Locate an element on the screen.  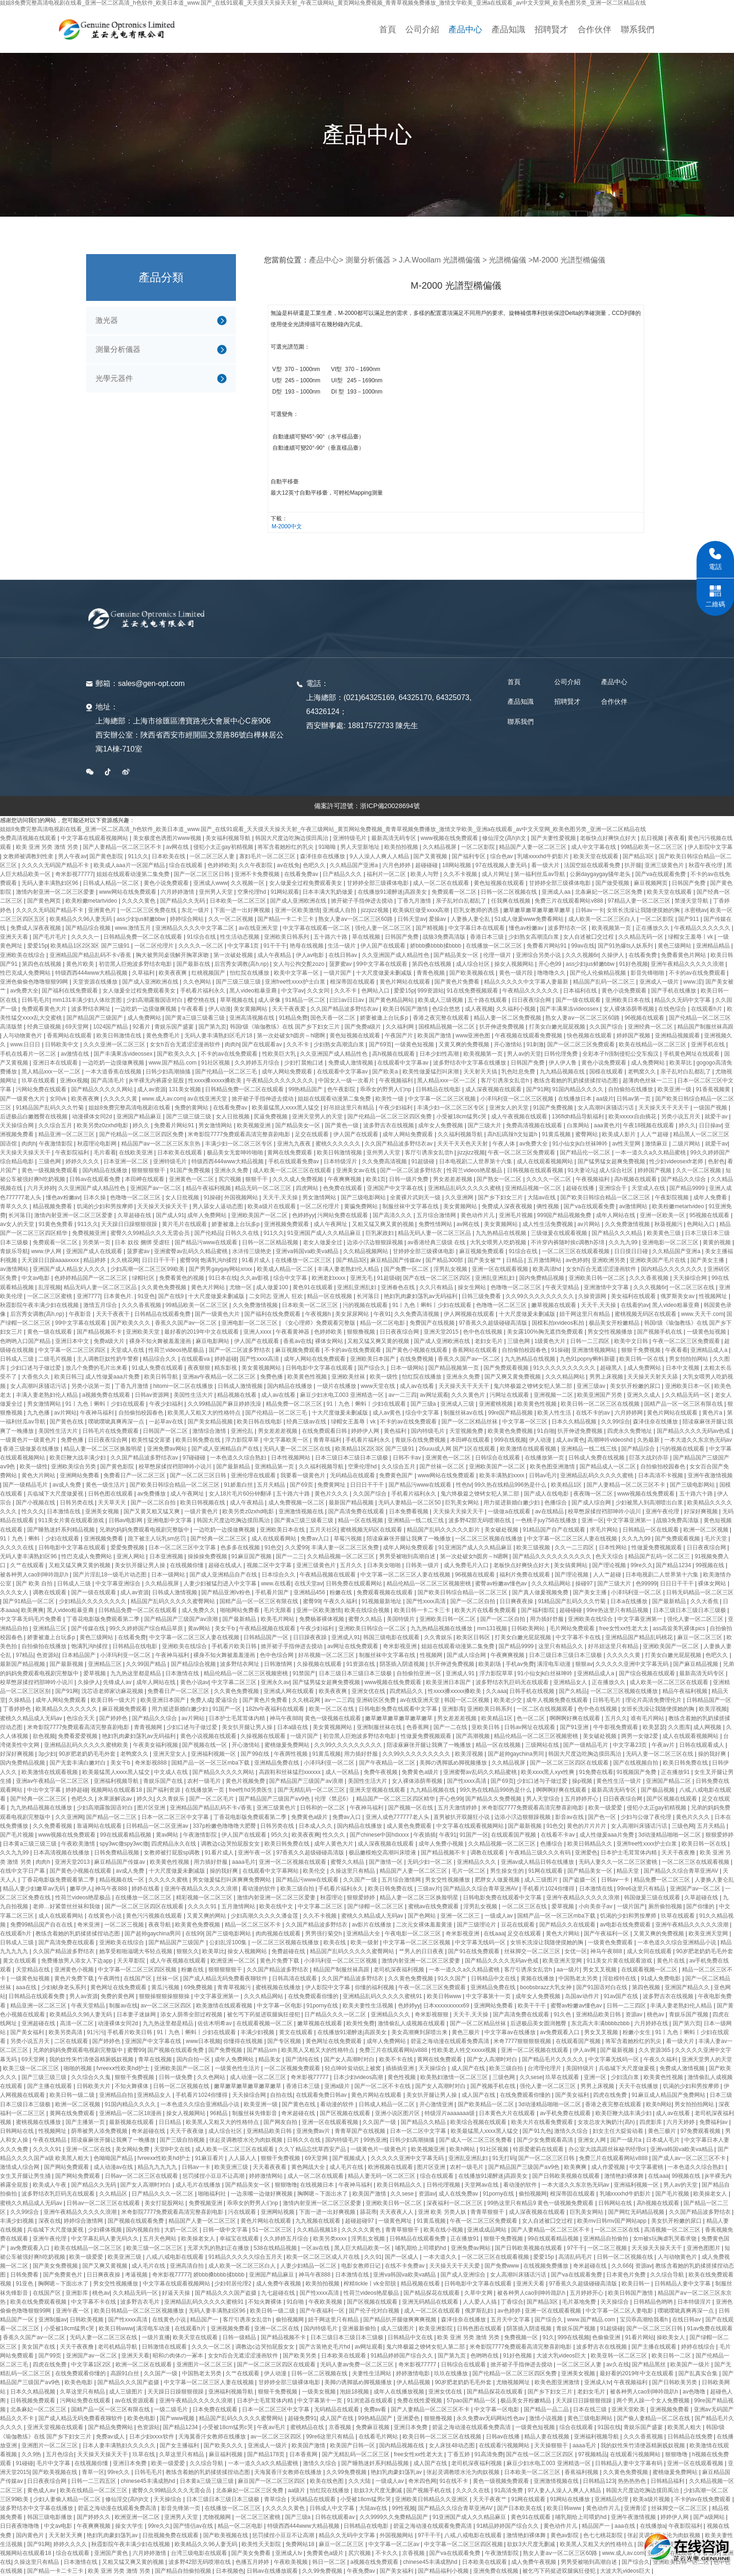
国产精品300部 is located at coordinates (445, 1260).